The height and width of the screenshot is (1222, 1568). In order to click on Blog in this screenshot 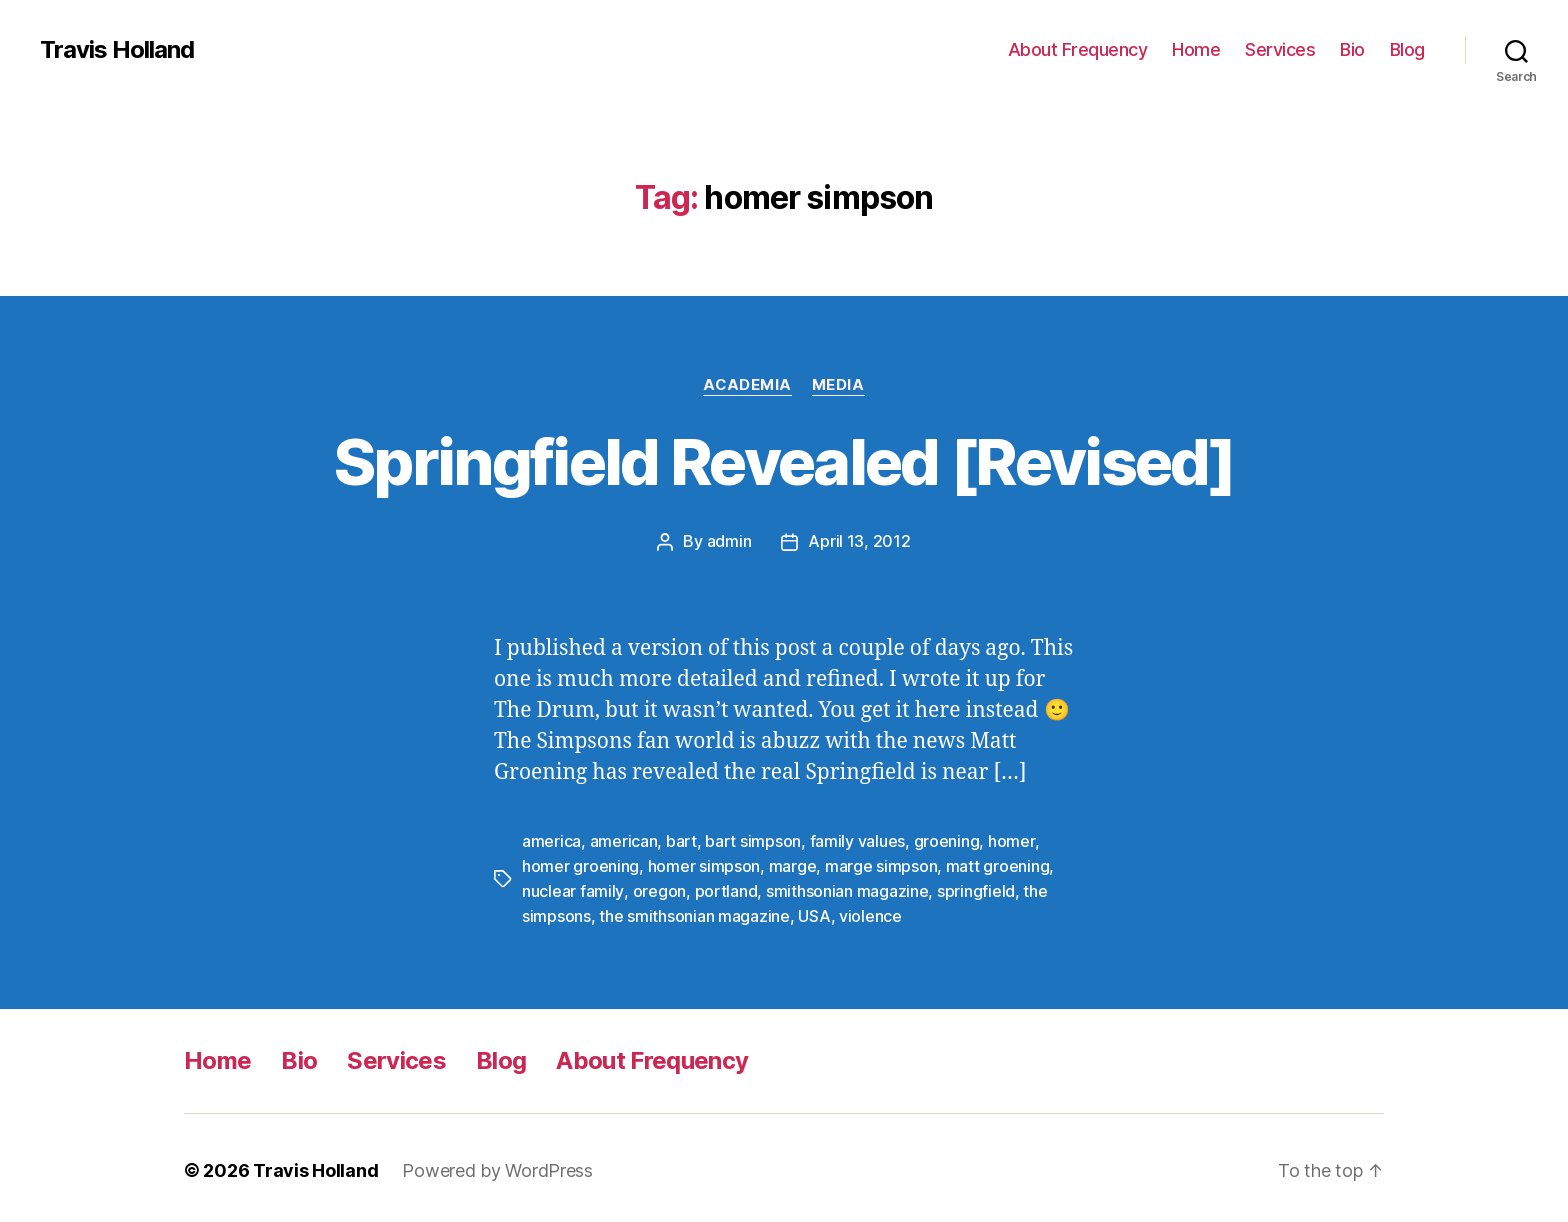, I will do `click(1407, 49)`.